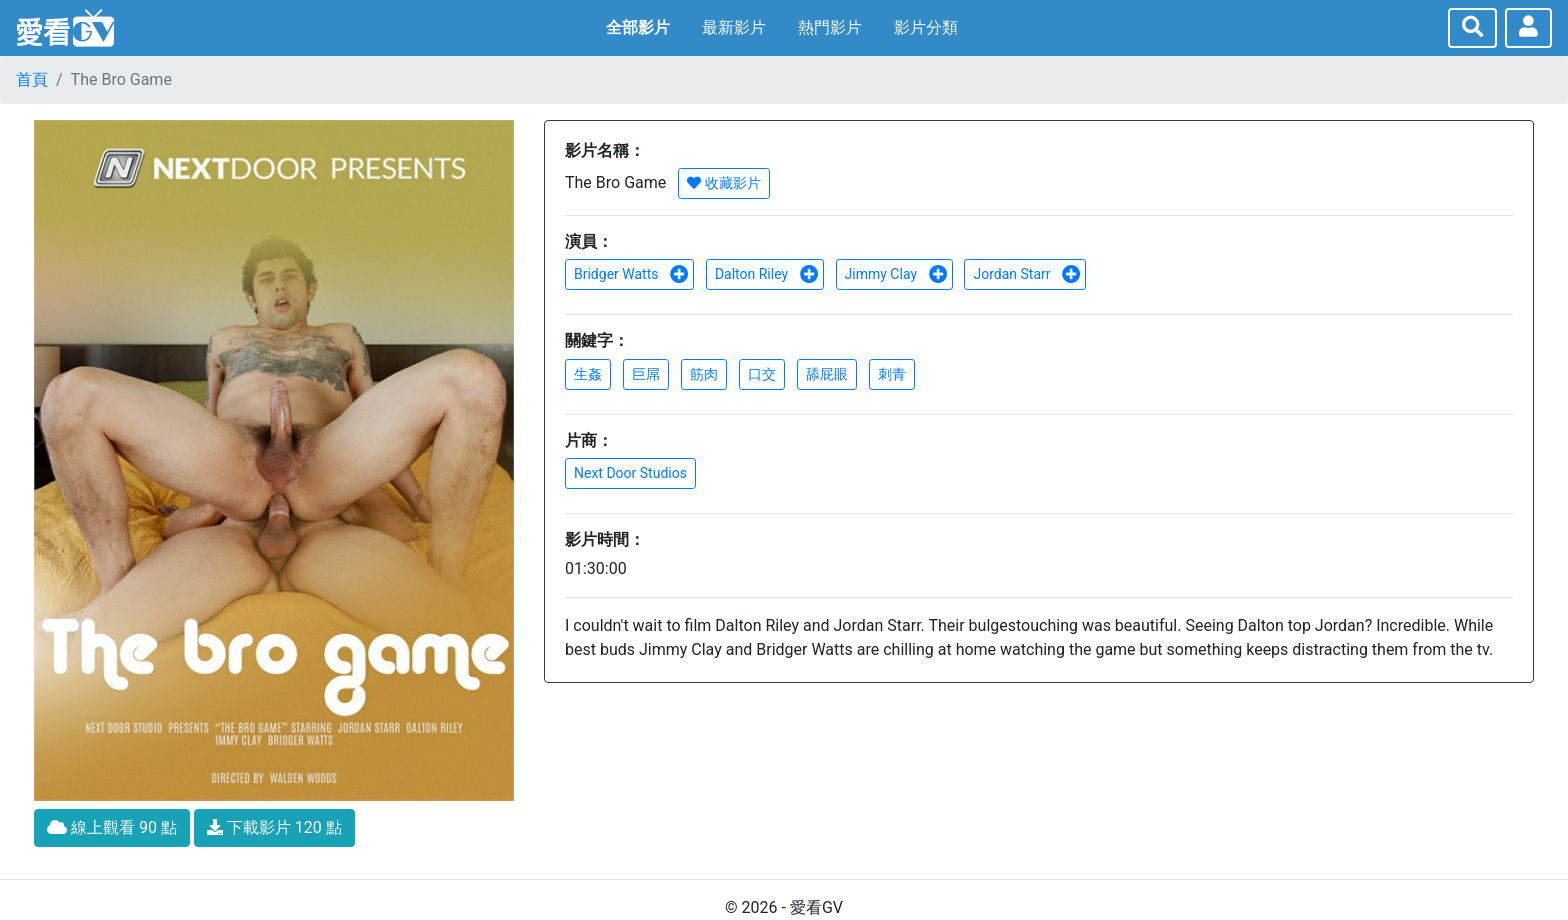  What do you see at coordinates (1027, 274) in the screenshot?
I see `Jordan Starr` at bounding box center [1027, 274].